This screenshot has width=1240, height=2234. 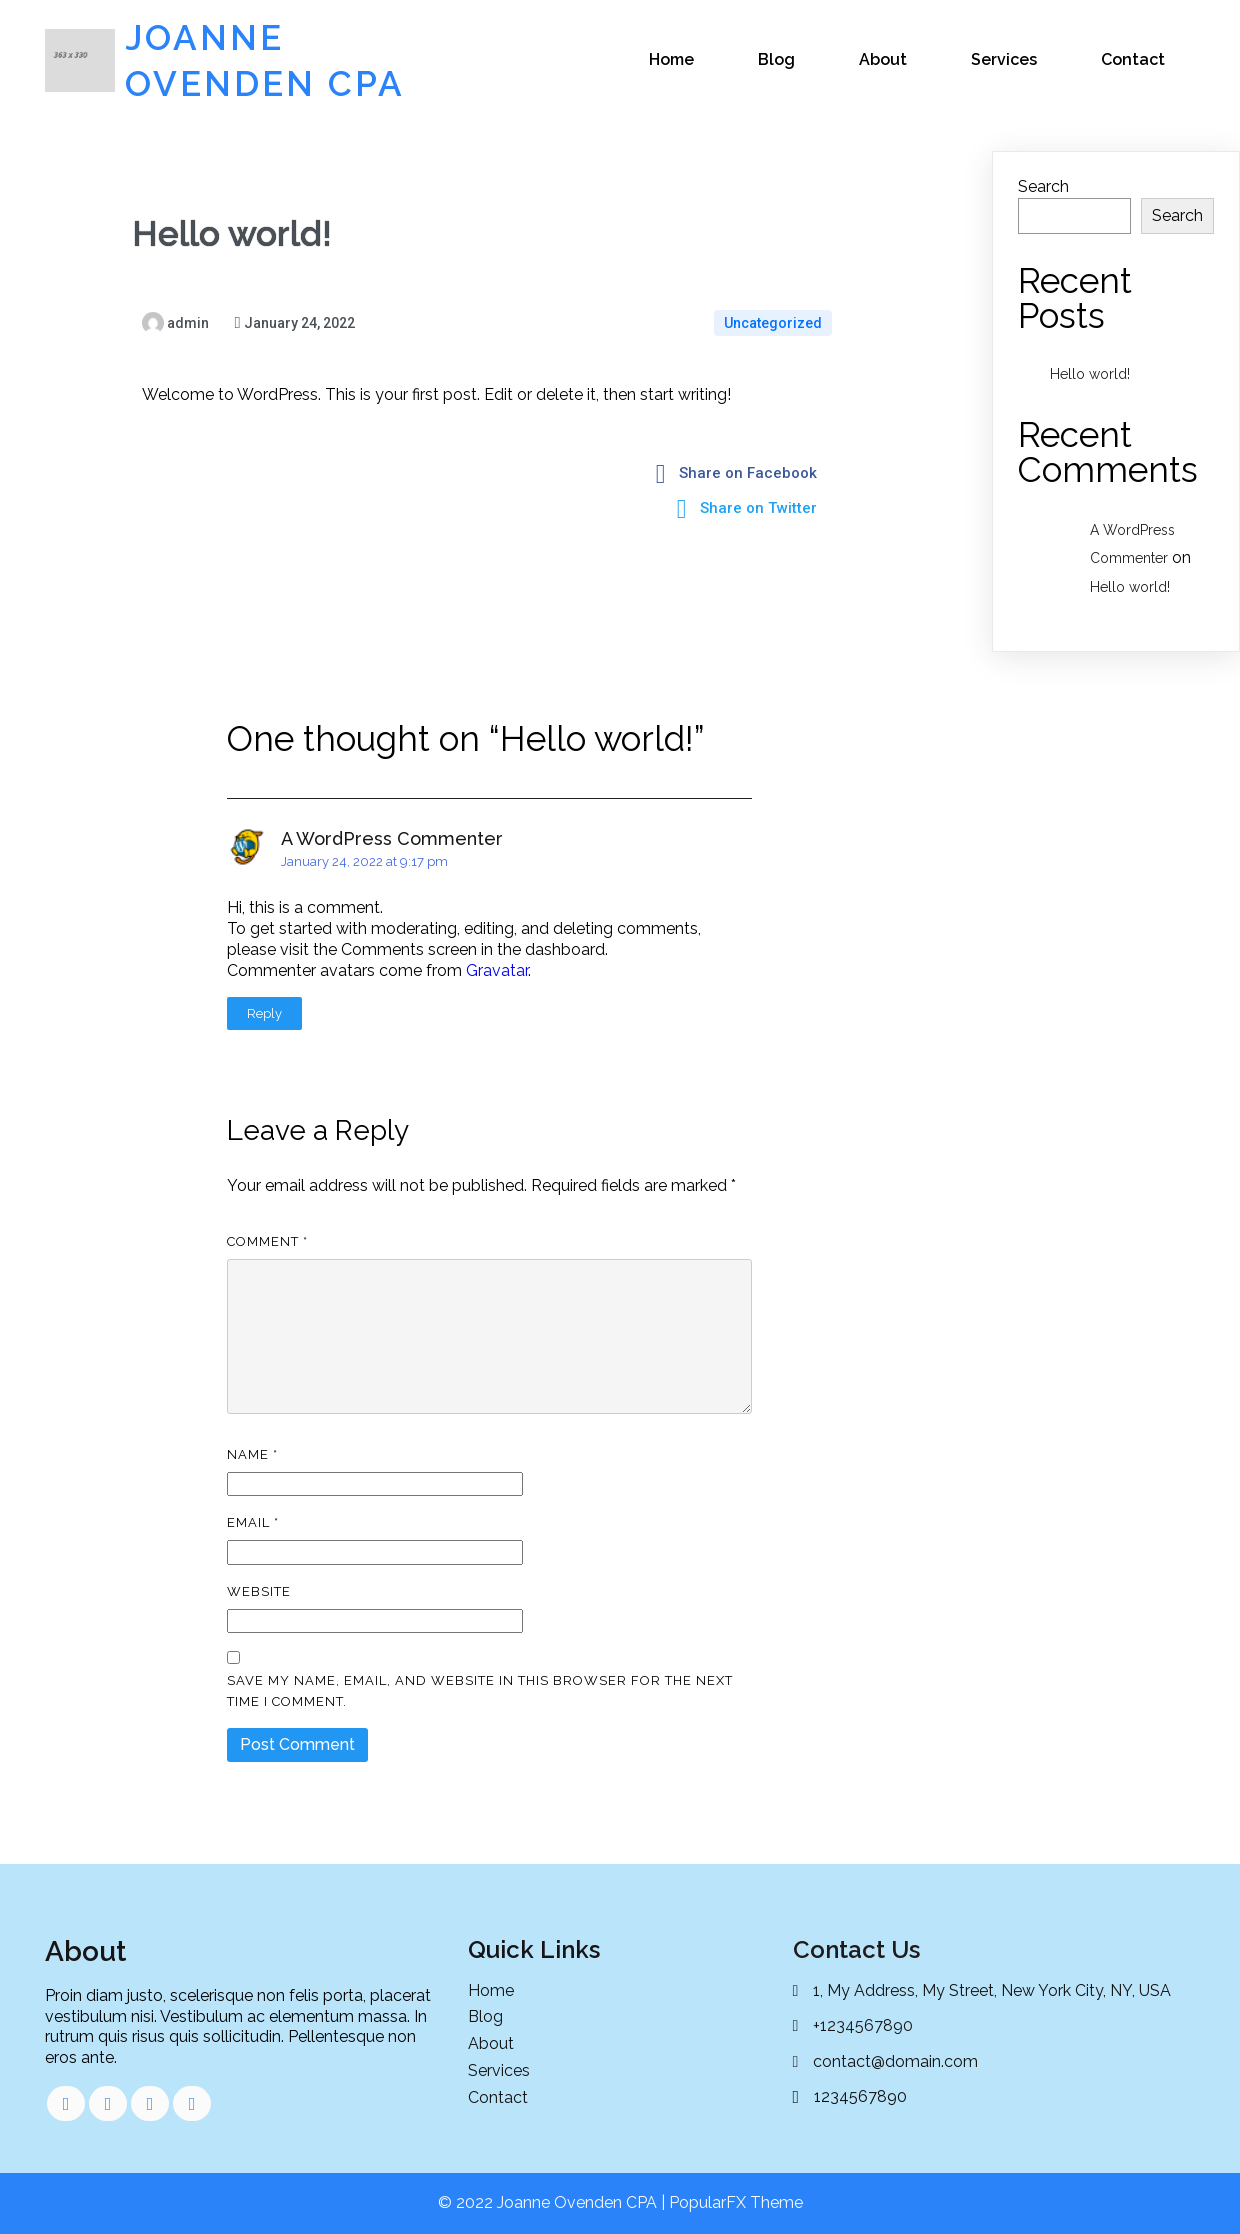 I want to click on PopularFX Theme, so click(x=736, y=2202).